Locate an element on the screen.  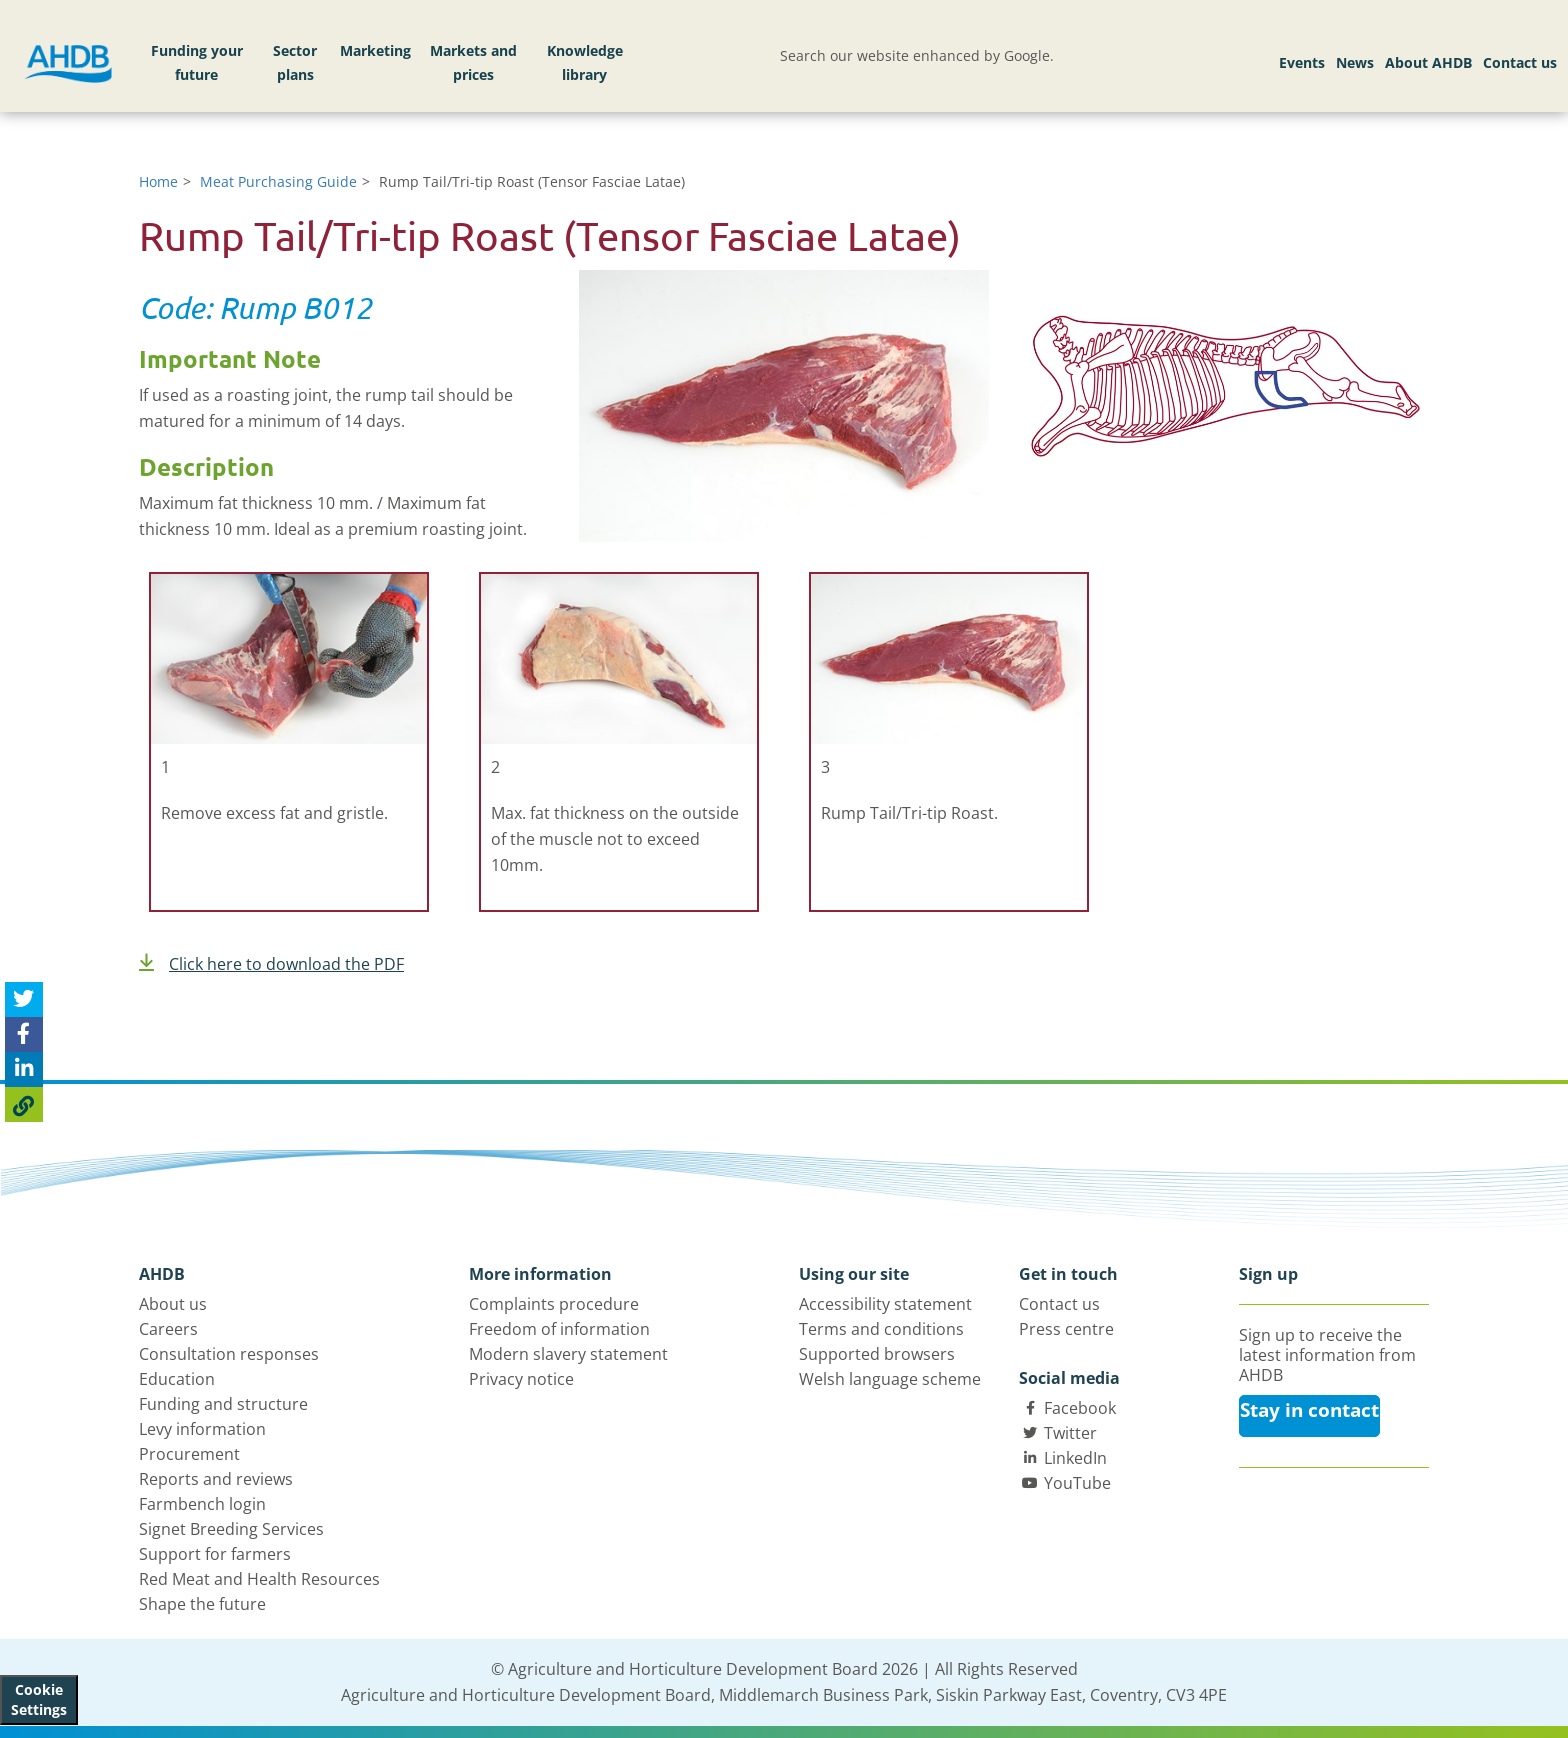
About AHDB is located at coordinates (1428, 62).